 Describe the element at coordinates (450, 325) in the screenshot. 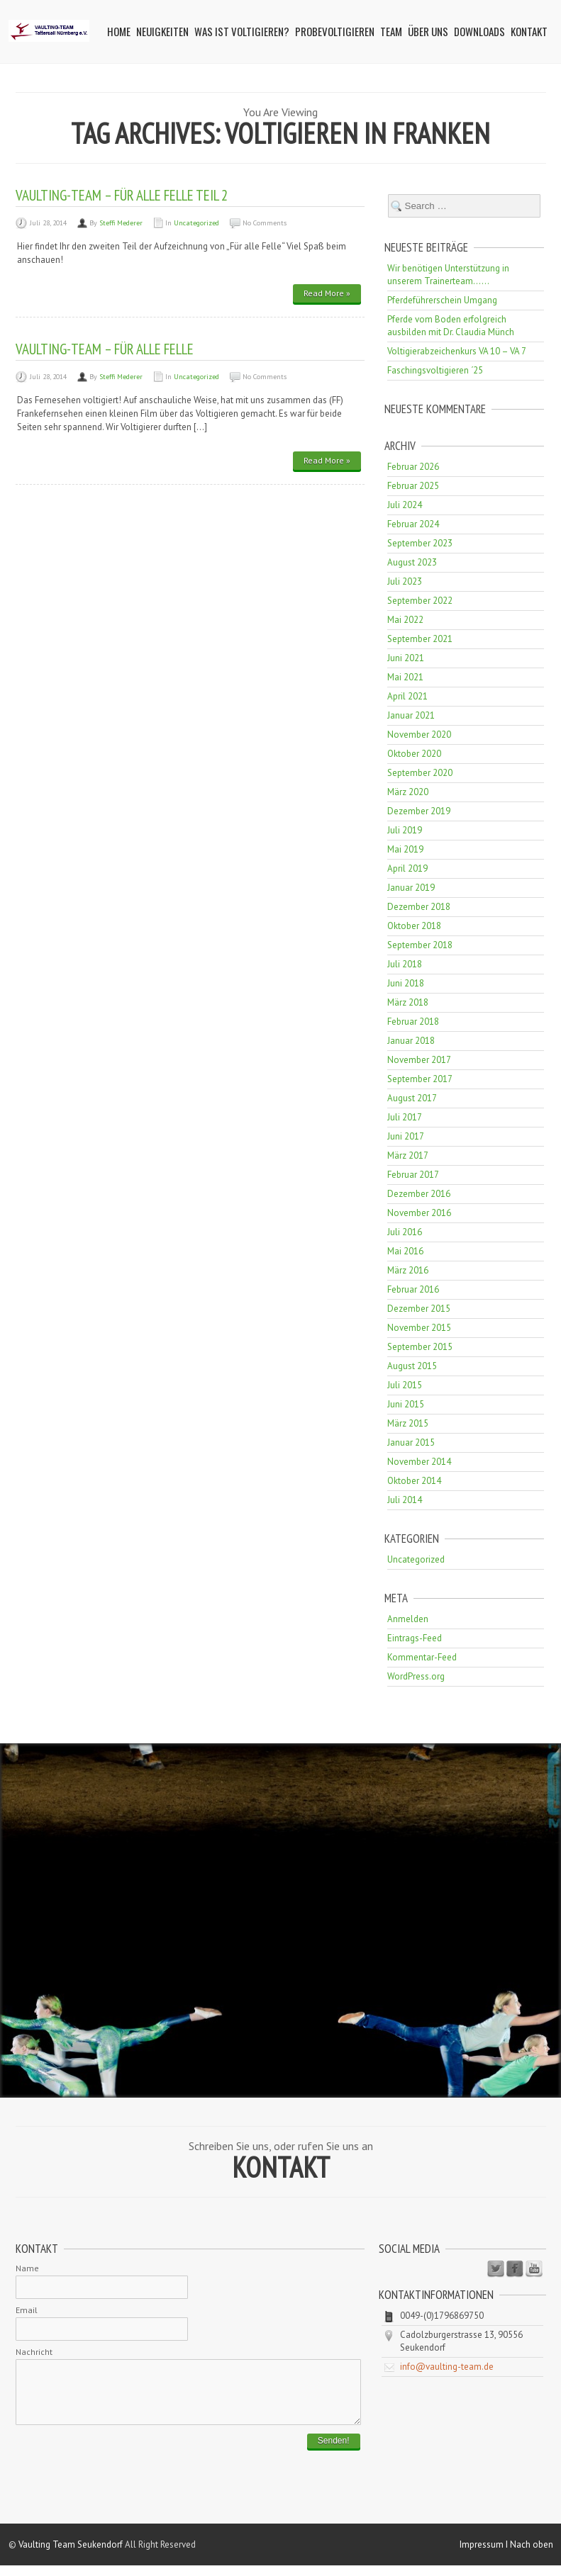

I see `Pferde vom Boden erfolgreich ausbilden mit Dr. Claudia Münch` at that location.